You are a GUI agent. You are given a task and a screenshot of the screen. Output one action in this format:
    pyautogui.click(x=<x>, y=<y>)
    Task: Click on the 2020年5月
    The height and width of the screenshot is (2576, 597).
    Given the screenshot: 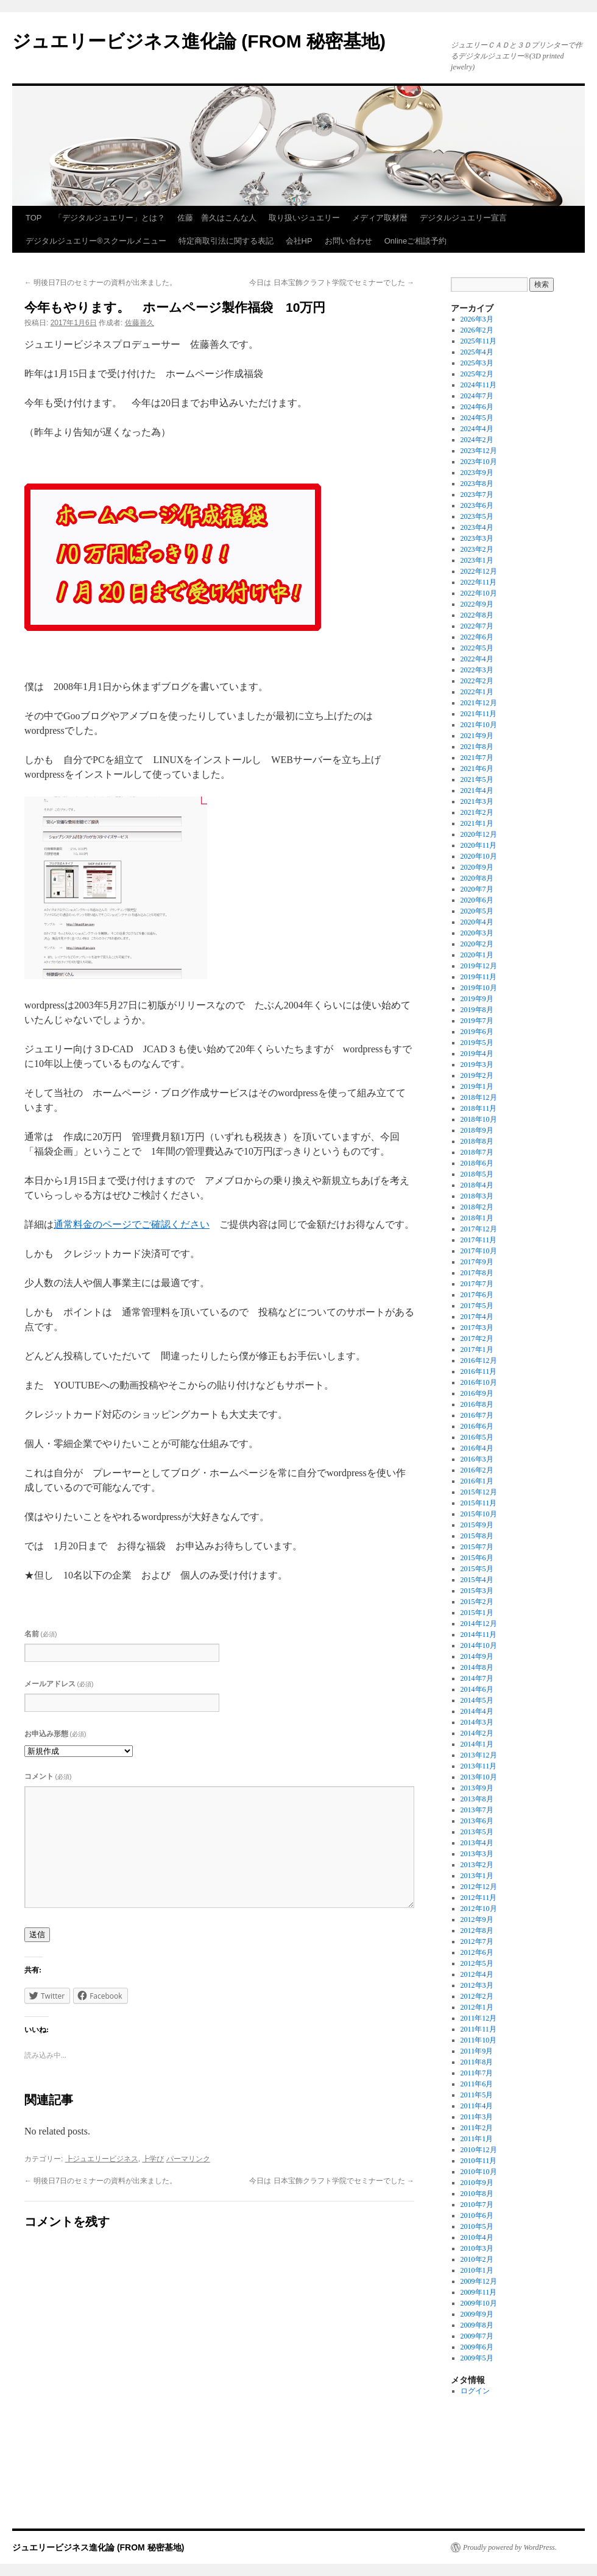 What is the action you would take?
    pyautogui.click(x=477, y=911)
    